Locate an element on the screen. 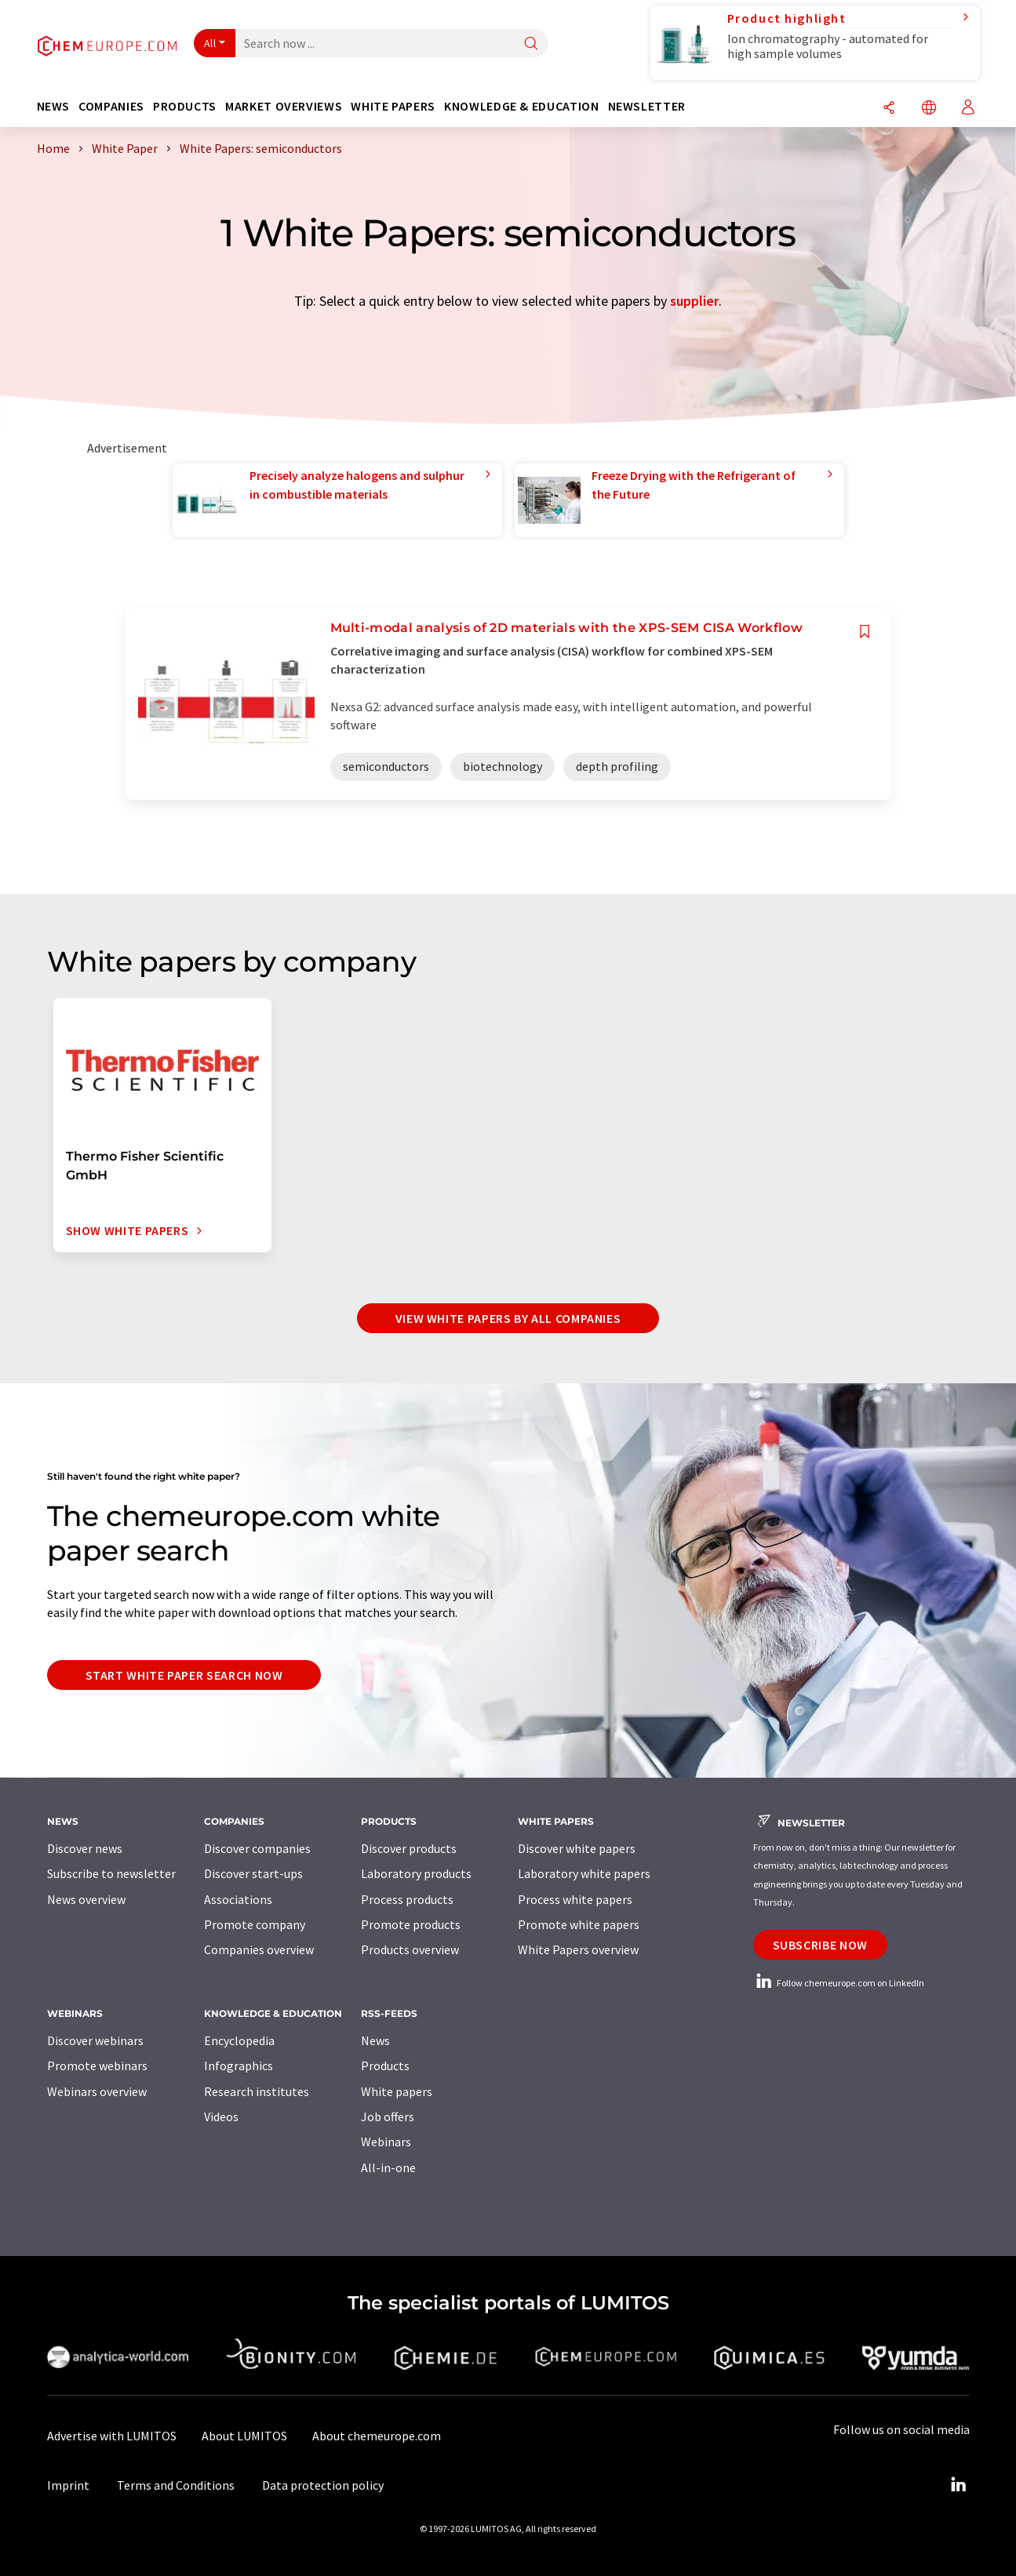  Promote white papers is located at coordinates (578, 1924).